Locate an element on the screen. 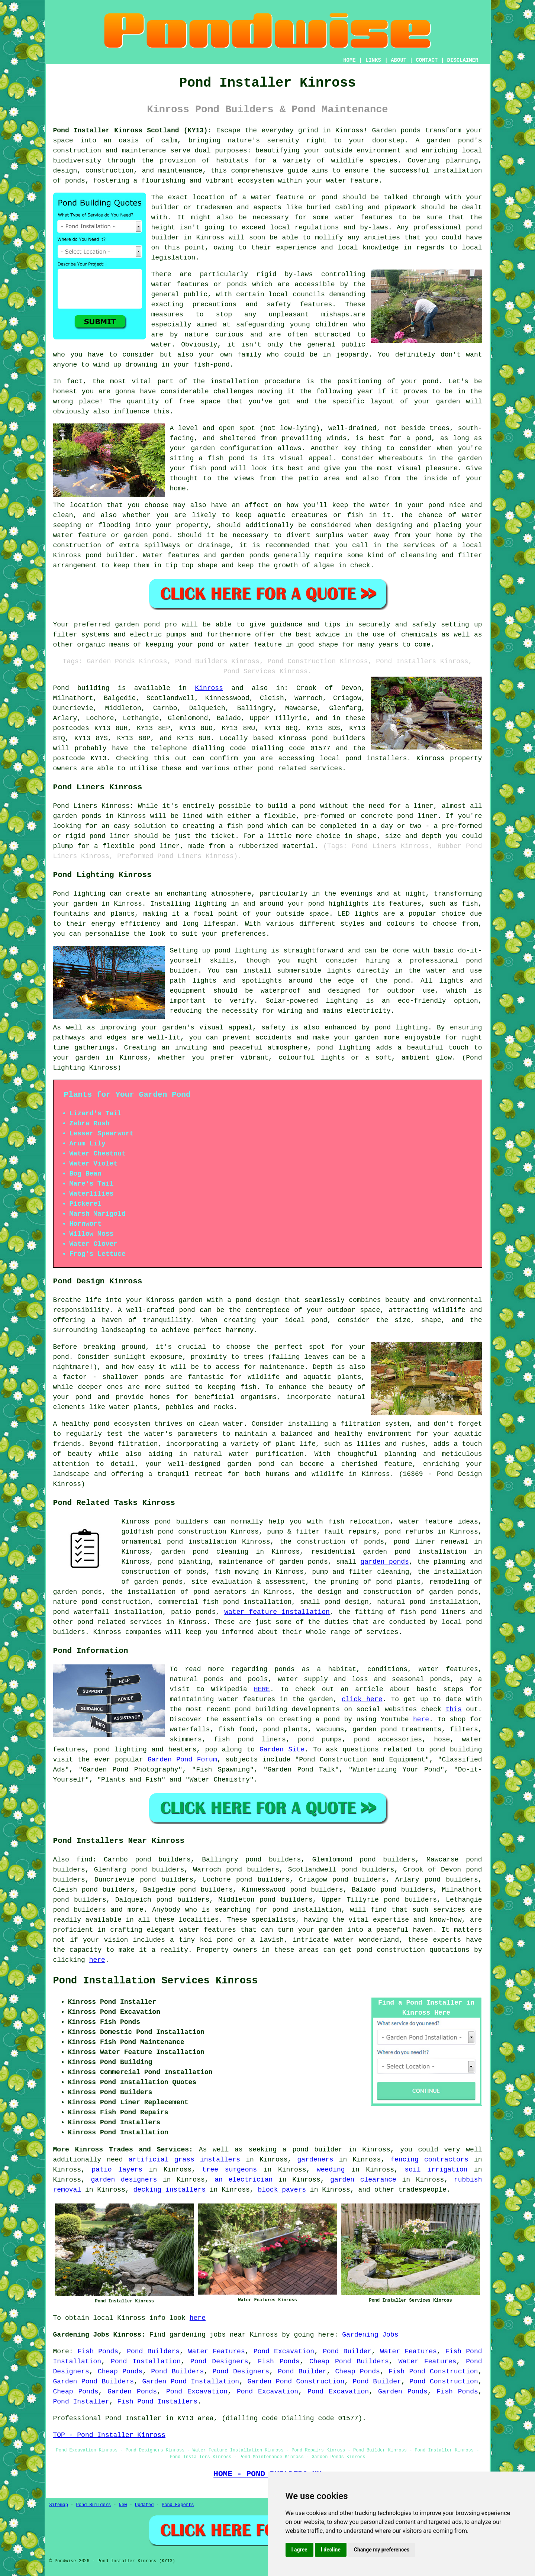  weeding is located at coordinates (331, 2169).